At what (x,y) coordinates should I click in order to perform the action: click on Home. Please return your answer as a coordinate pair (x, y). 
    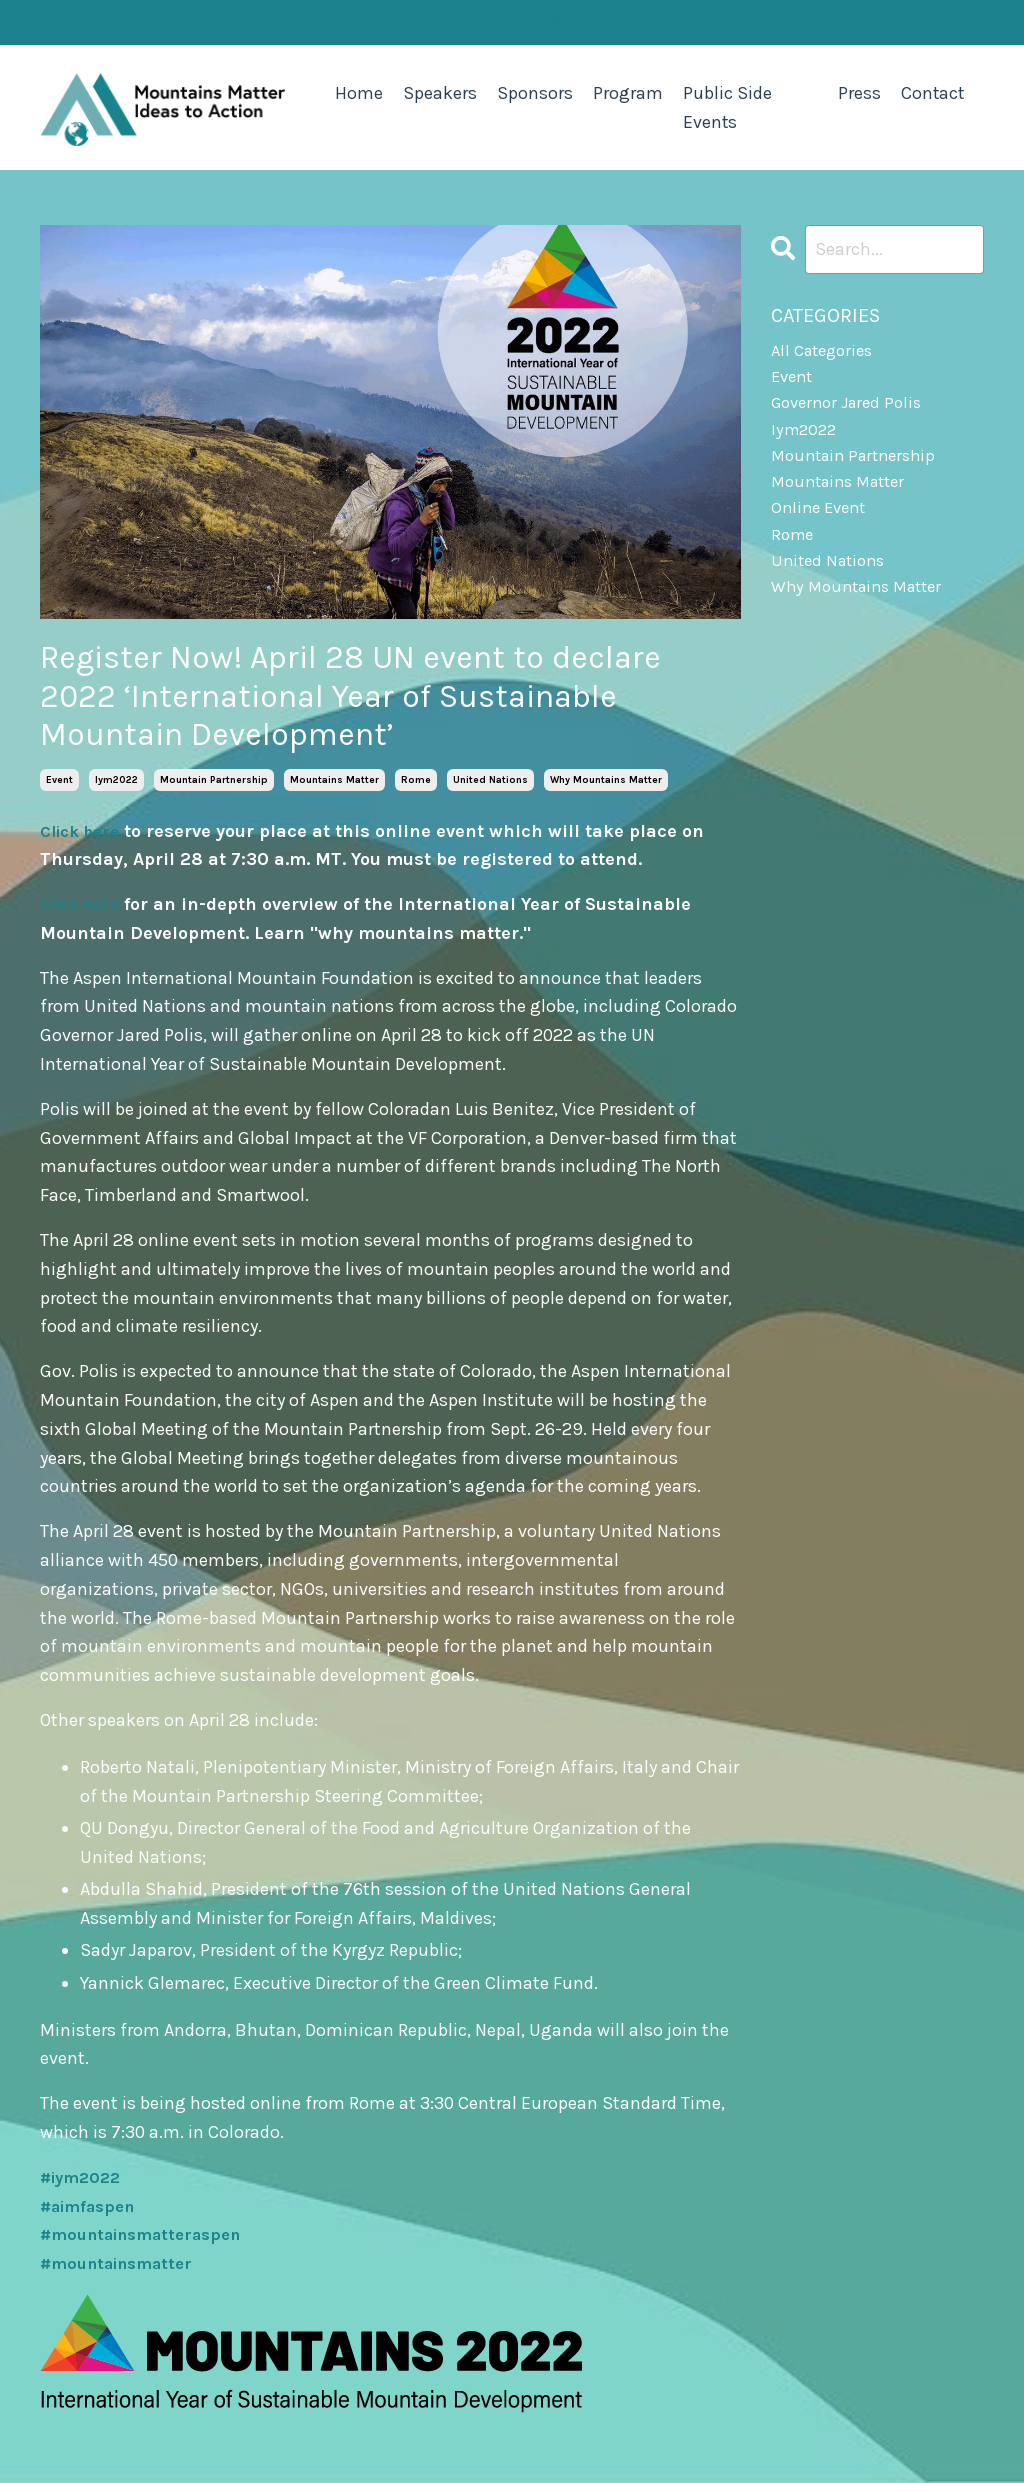
    Looking at the image, I should click on (359, 92).